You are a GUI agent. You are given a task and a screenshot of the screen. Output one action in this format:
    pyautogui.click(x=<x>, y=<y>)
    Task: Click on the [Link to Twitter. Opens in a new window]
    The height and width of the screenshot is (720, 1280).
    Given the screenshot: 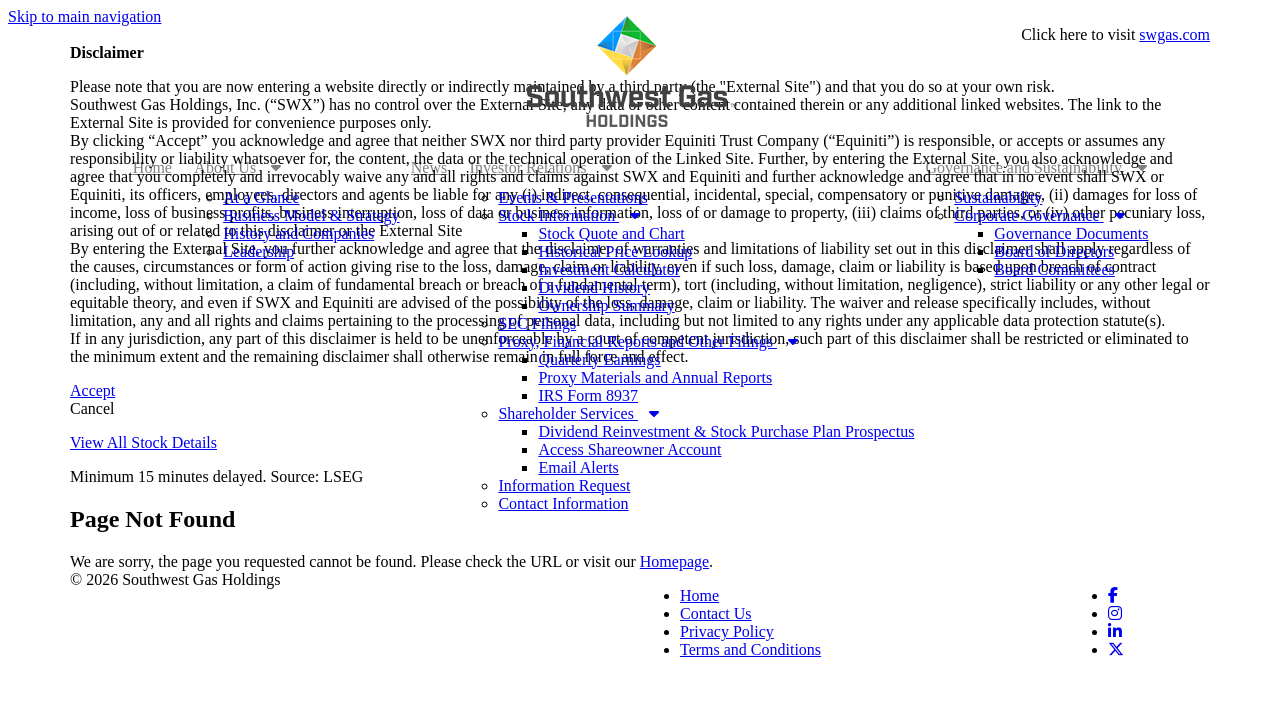 What is the action you would take?
    pyautogui.click(x=1116, y=649)
    